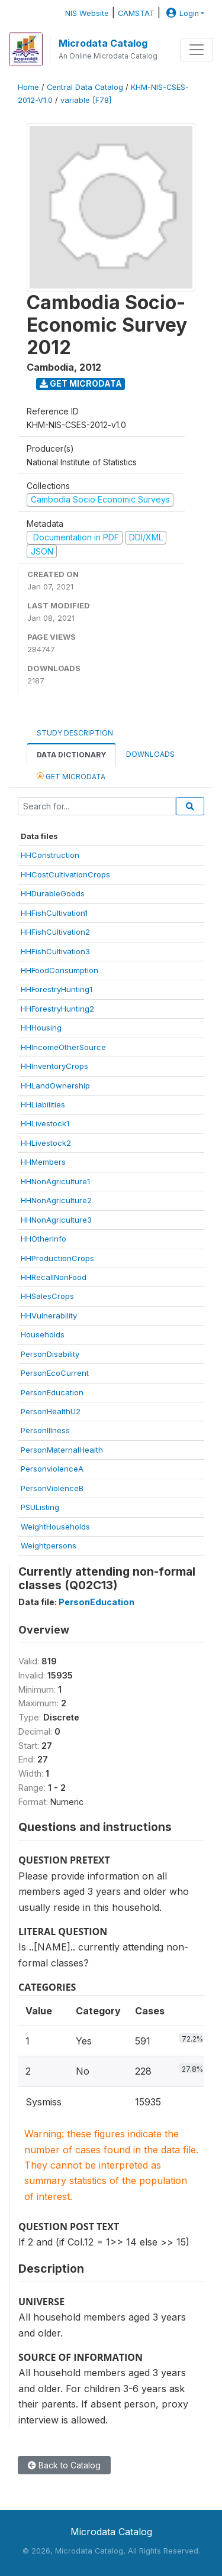  I want to click on HHNonAgriculture3, so click(56, 1219).